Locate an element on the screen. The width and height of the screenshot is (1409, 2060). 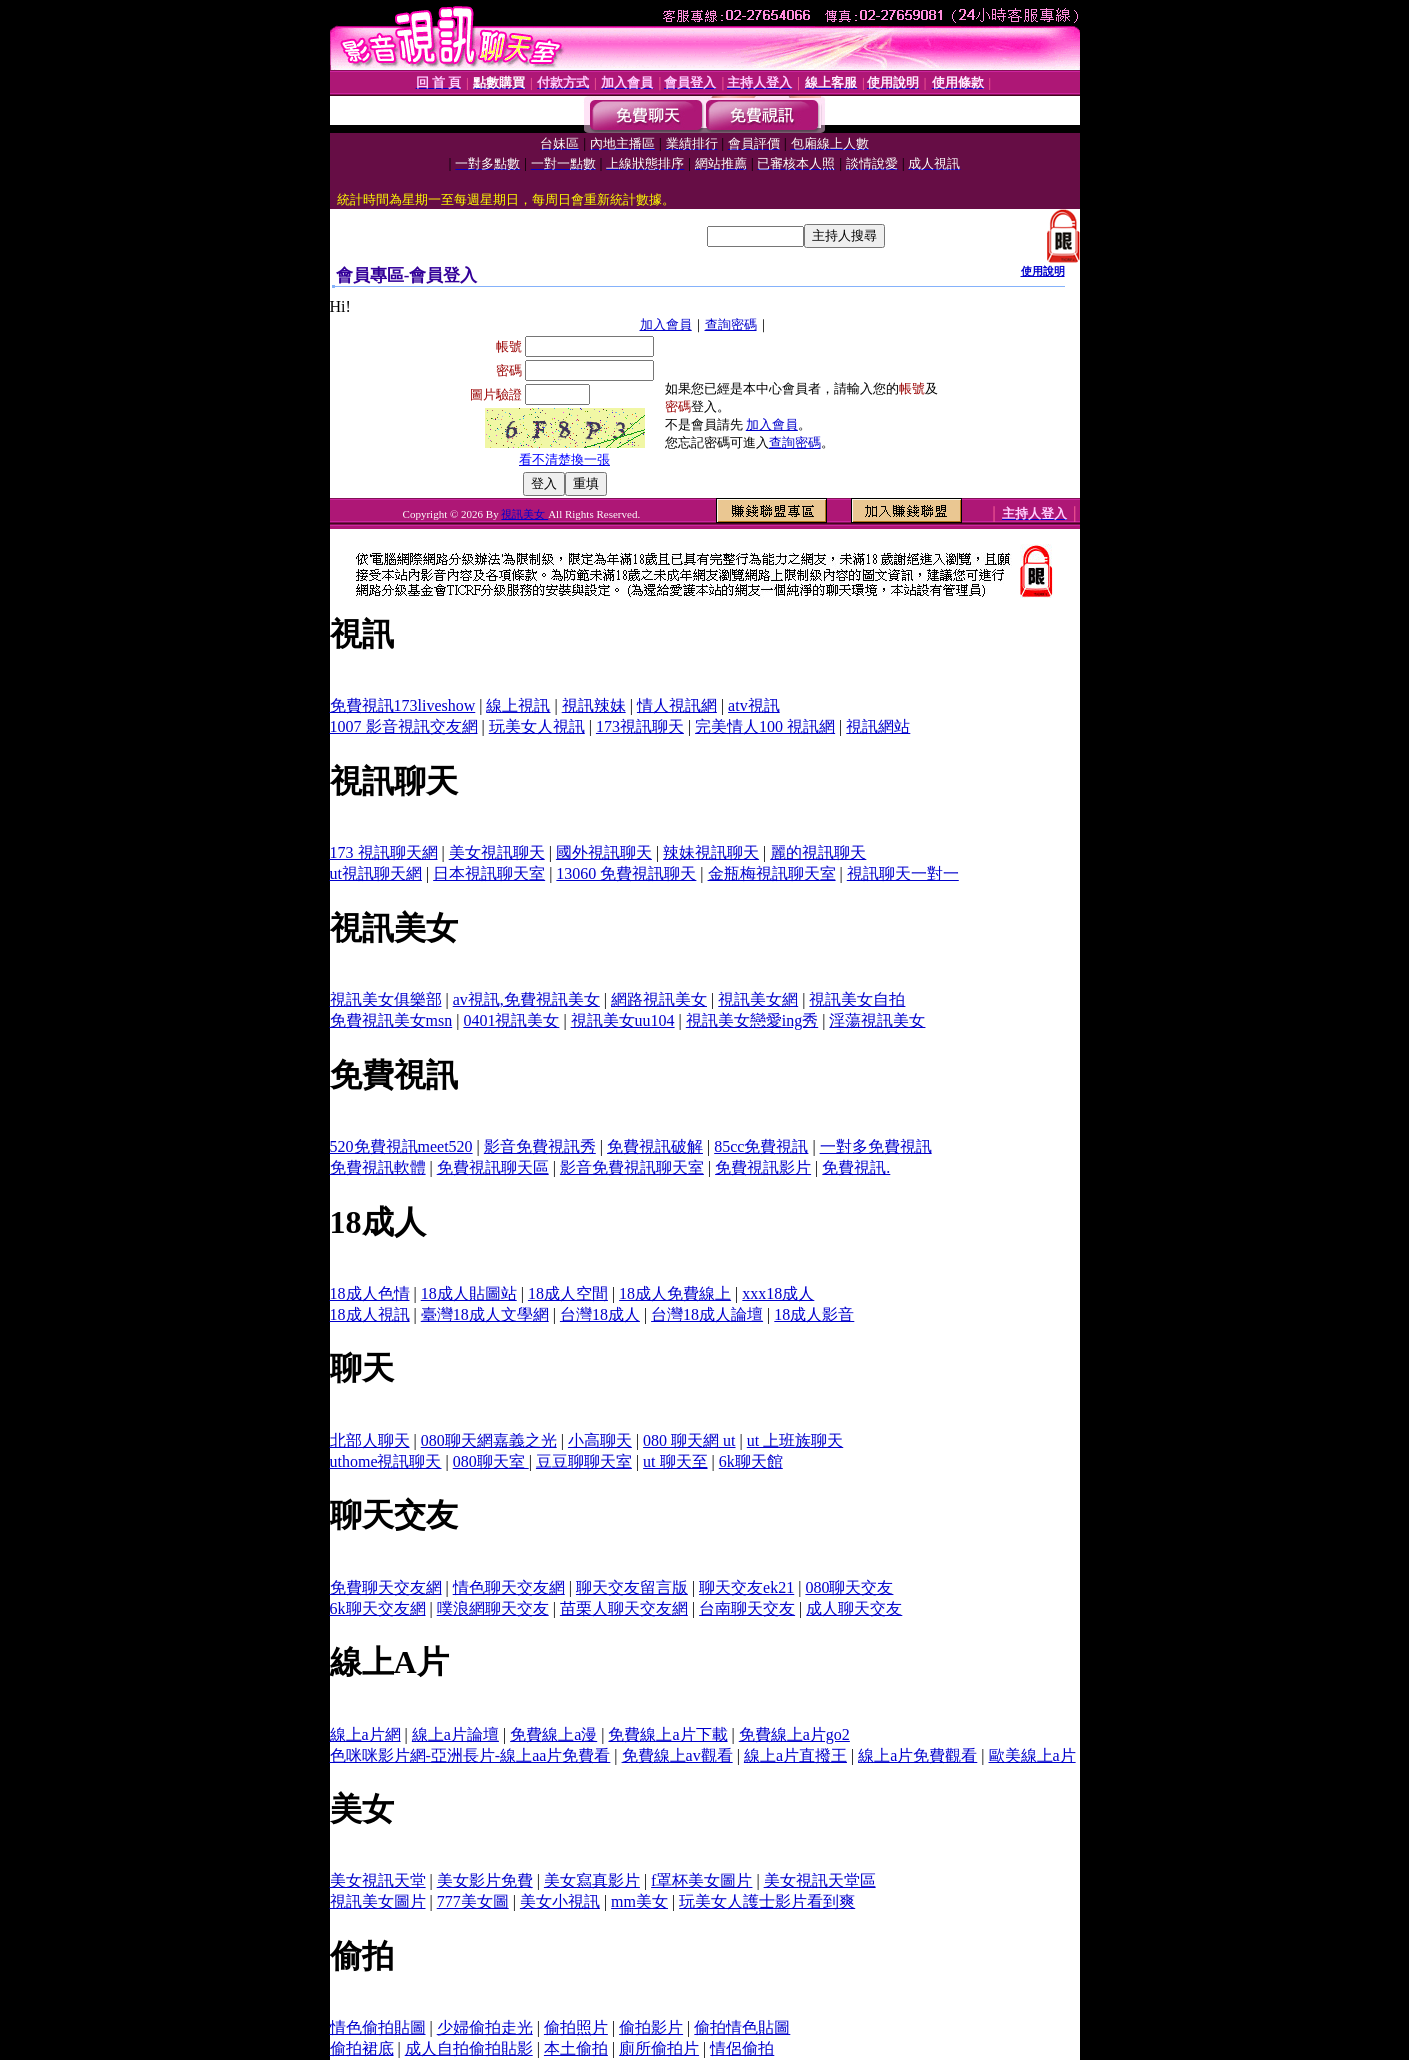
視訊辣妹 is located at coordinates (594, 705).